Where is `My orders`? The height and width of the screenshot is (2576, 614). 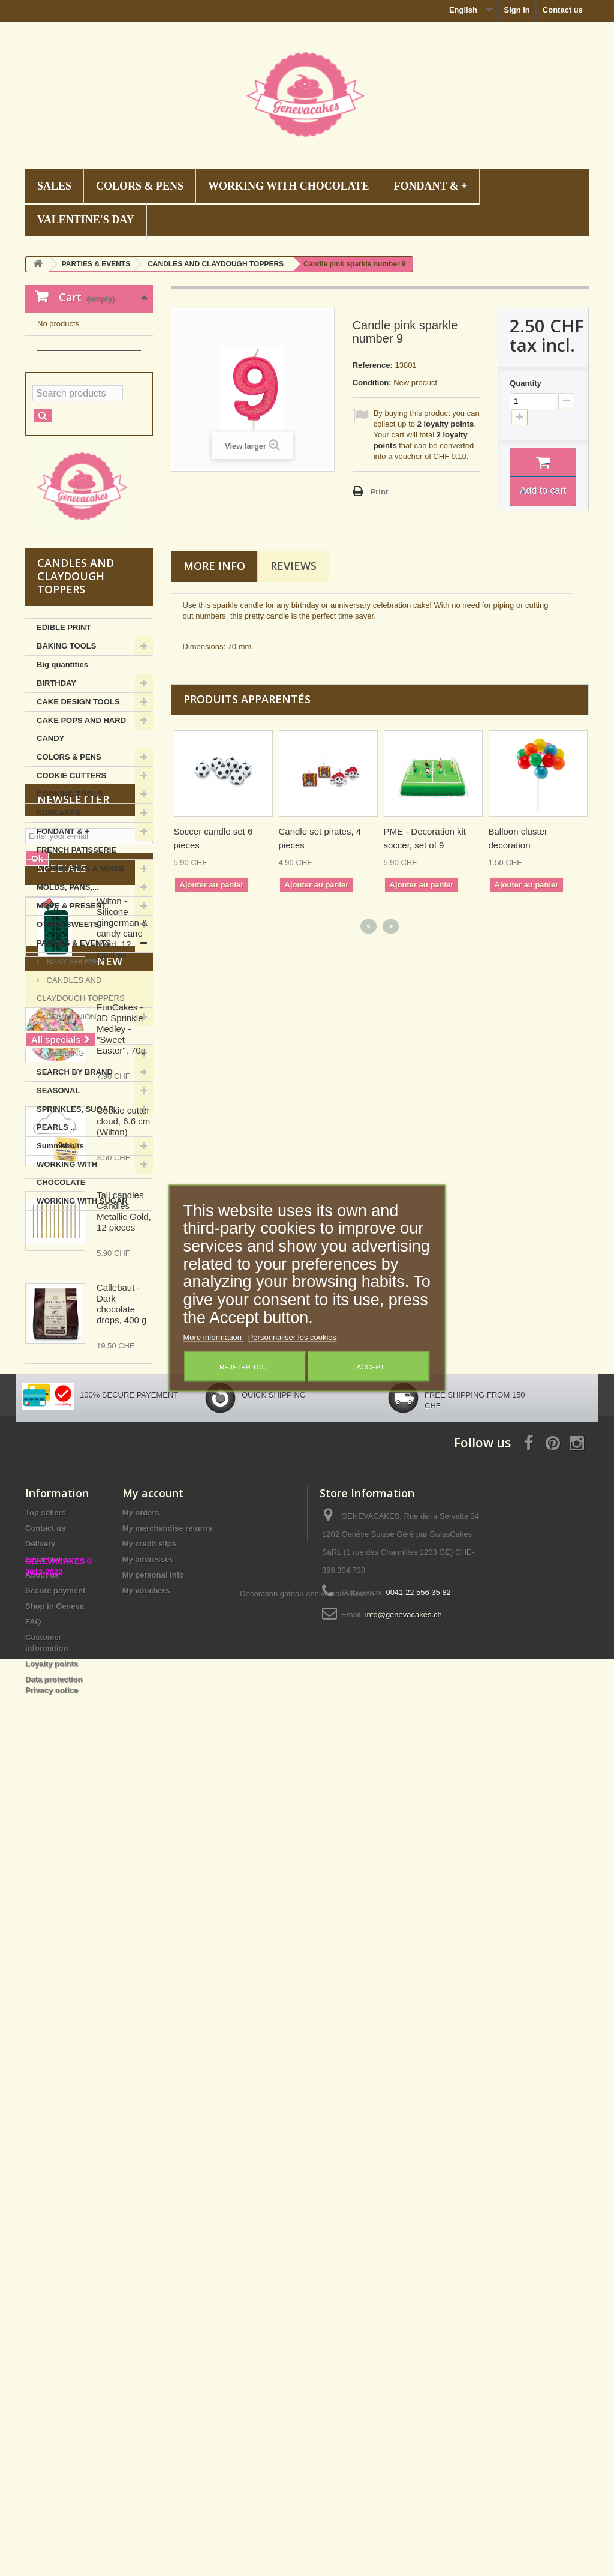
My orders is located at coordinates (140, 2279).